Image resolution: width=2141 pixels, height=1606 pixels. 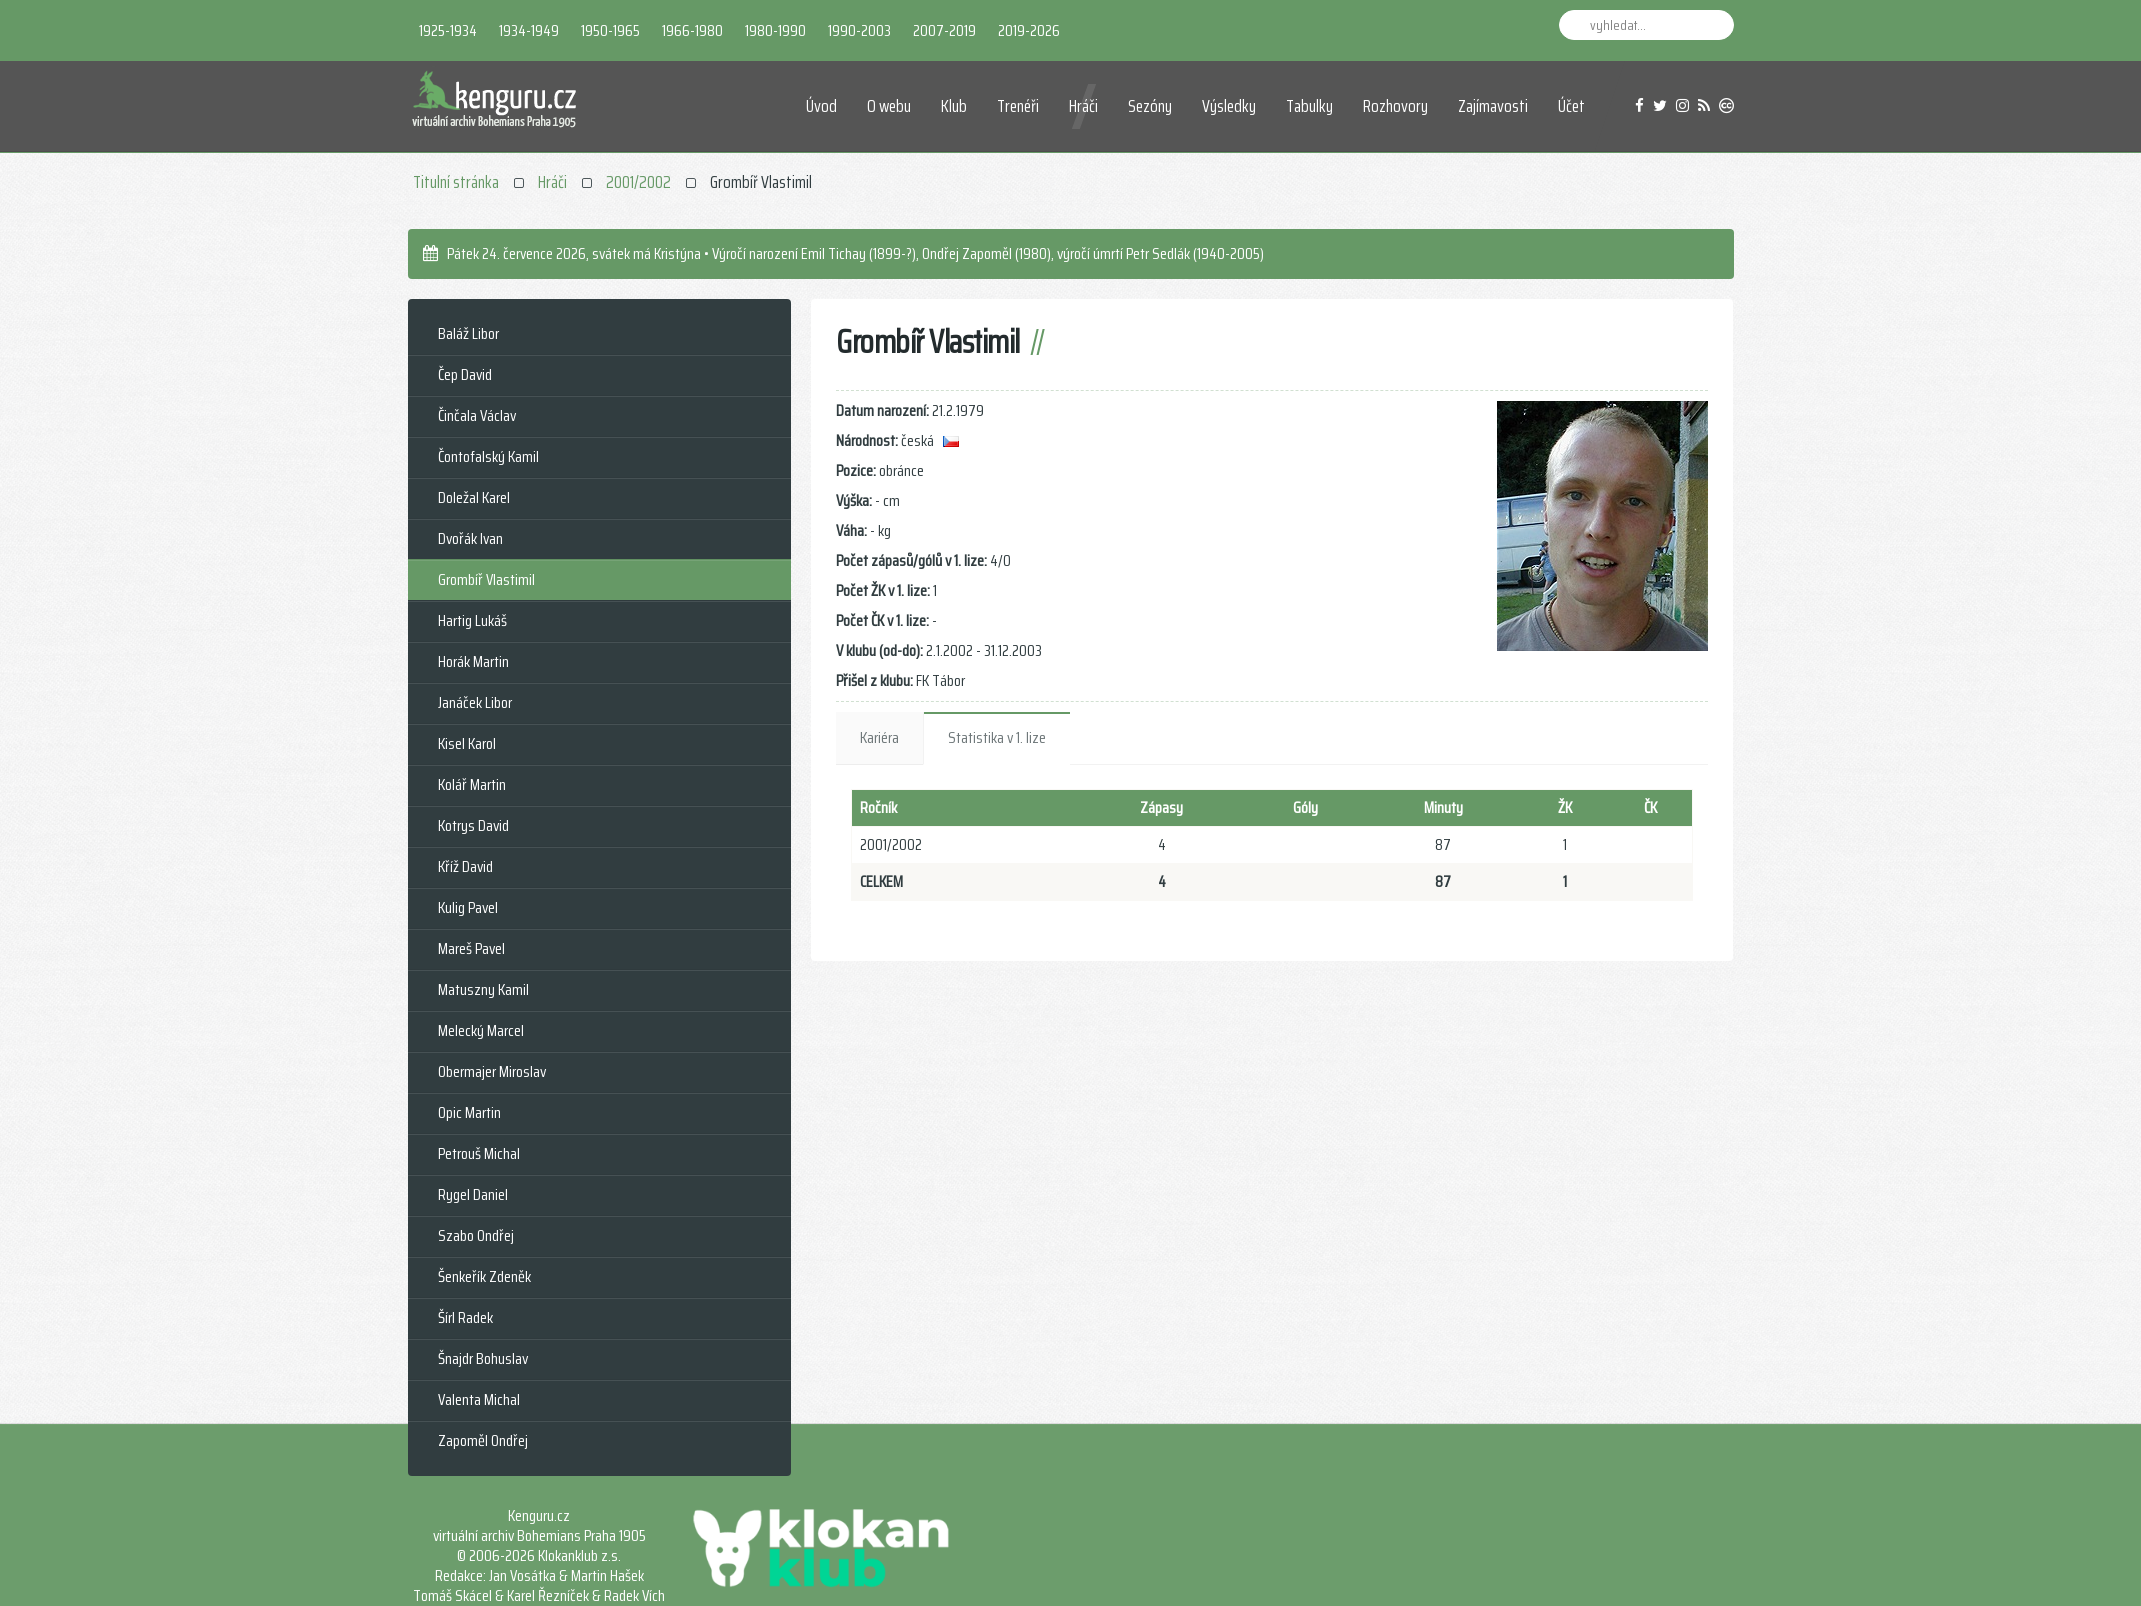 What do you see at coordinates (638, 182) in the screenshot?
I see `2001/2002` at bounding box center [638, 182].